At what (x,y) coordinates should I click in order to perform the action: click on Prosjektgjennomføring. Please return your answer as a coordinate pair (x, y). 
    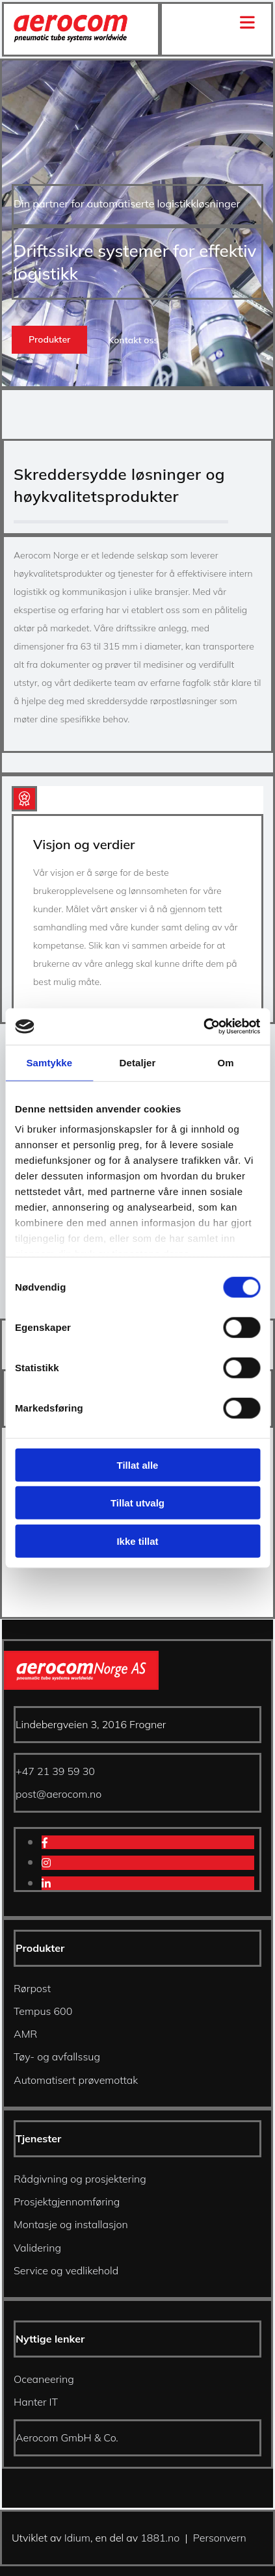
    Looking at the image, I should click on (67, 2201).